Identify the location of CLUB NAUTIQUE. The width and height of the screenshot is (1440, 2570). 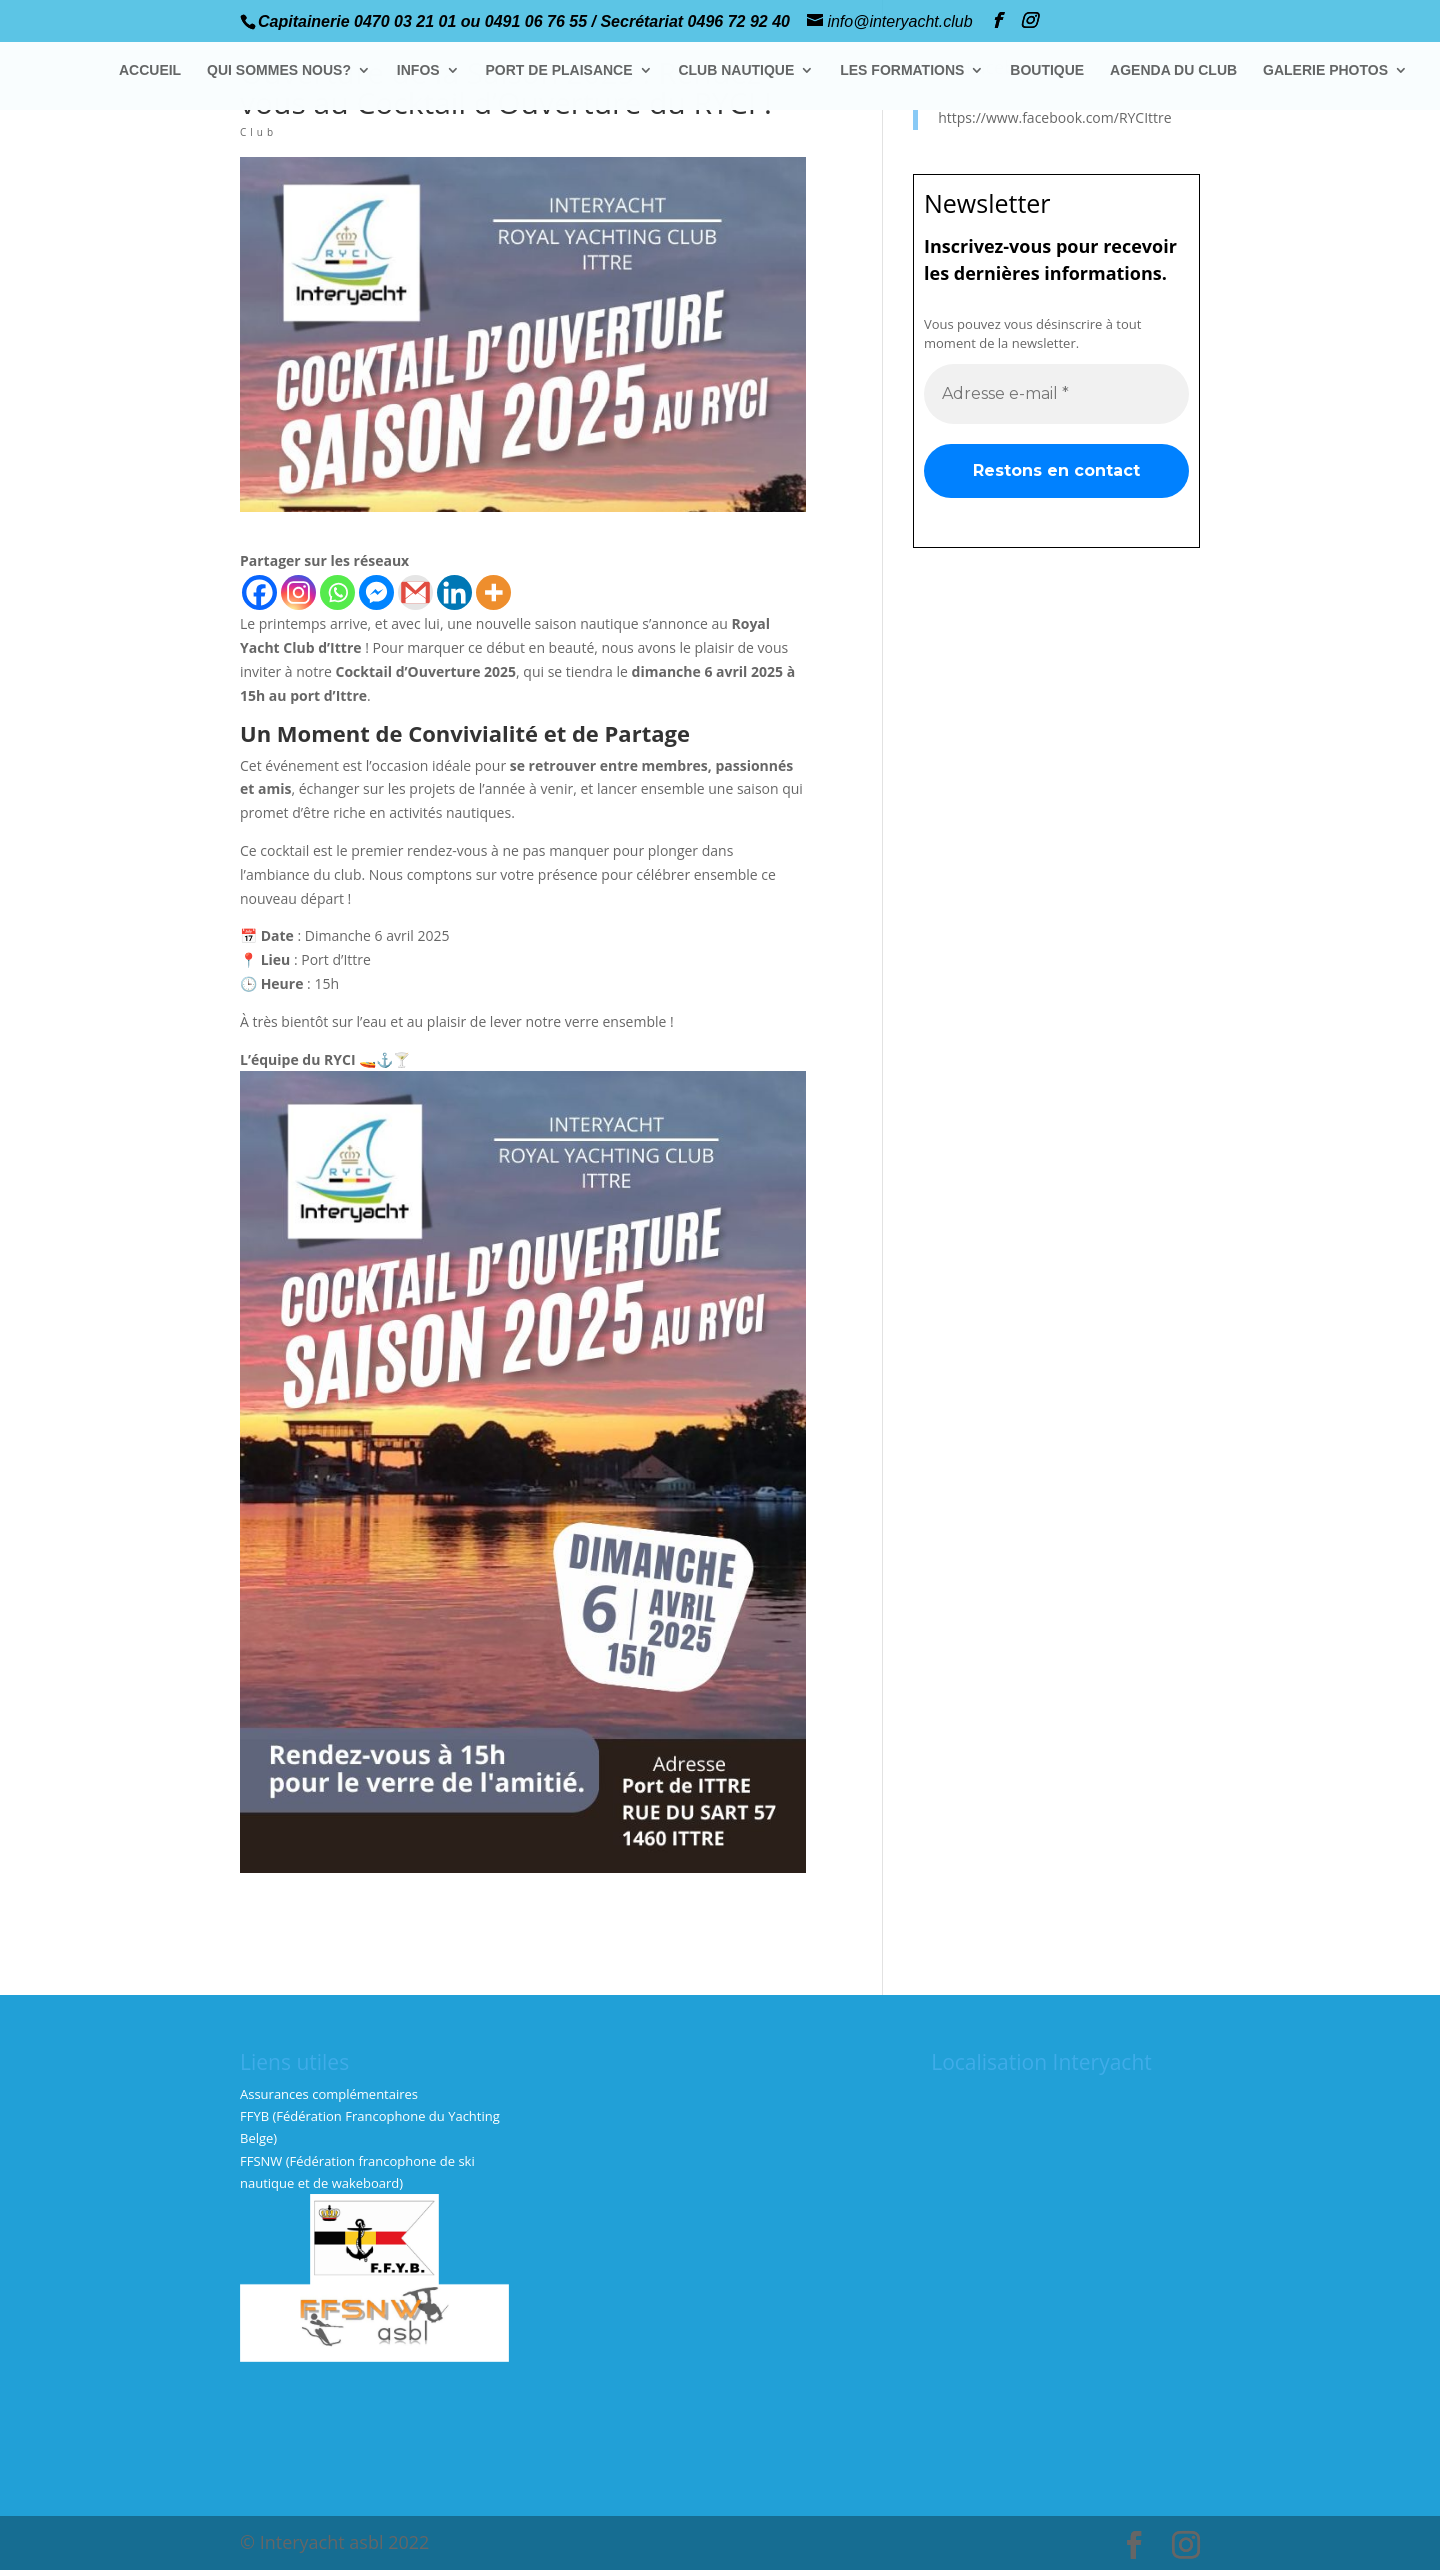
(736, 70).